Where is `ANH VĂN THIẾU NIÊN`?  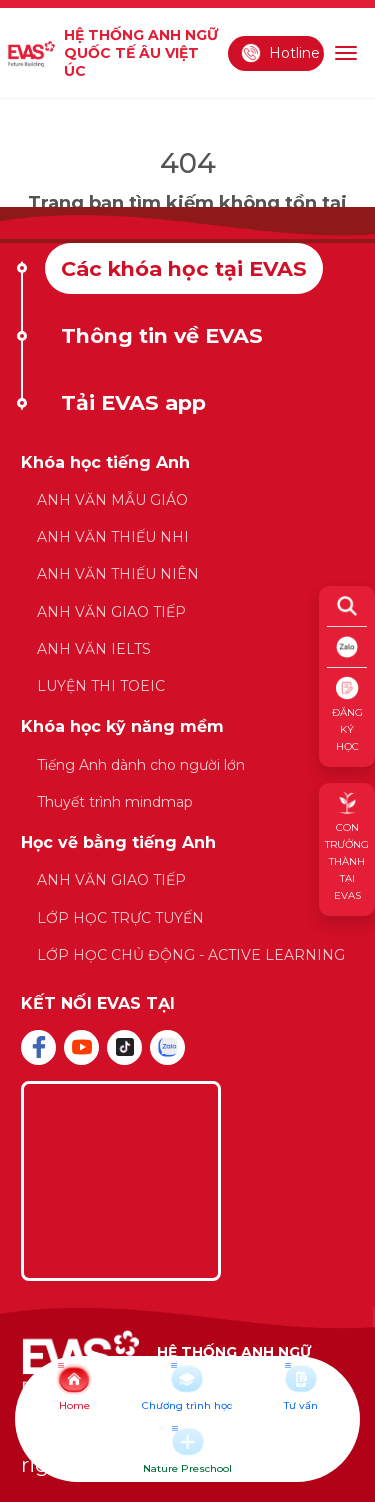 ANH VĂN THIẾU NIÊN is located at coordinates (118, 574).